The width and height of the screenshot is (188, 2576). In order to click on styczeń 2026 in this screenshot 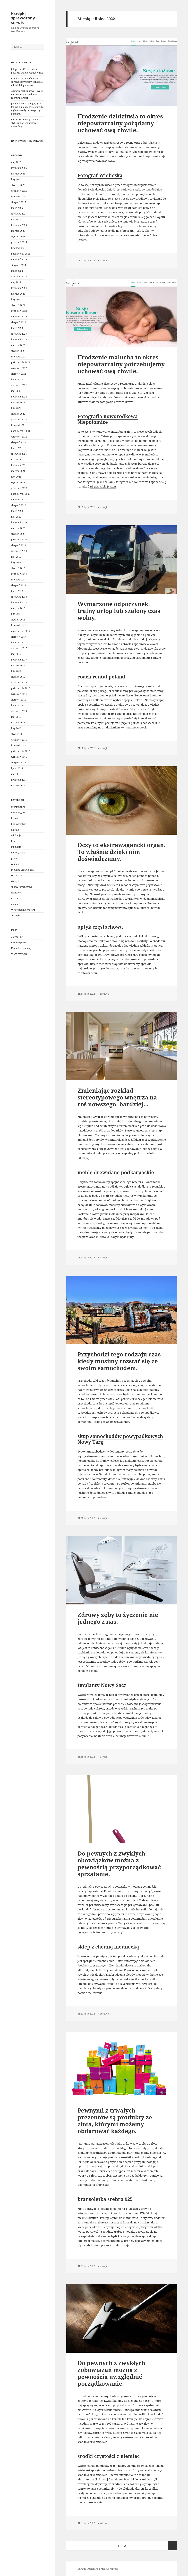, I will do `click(18, 185)`.